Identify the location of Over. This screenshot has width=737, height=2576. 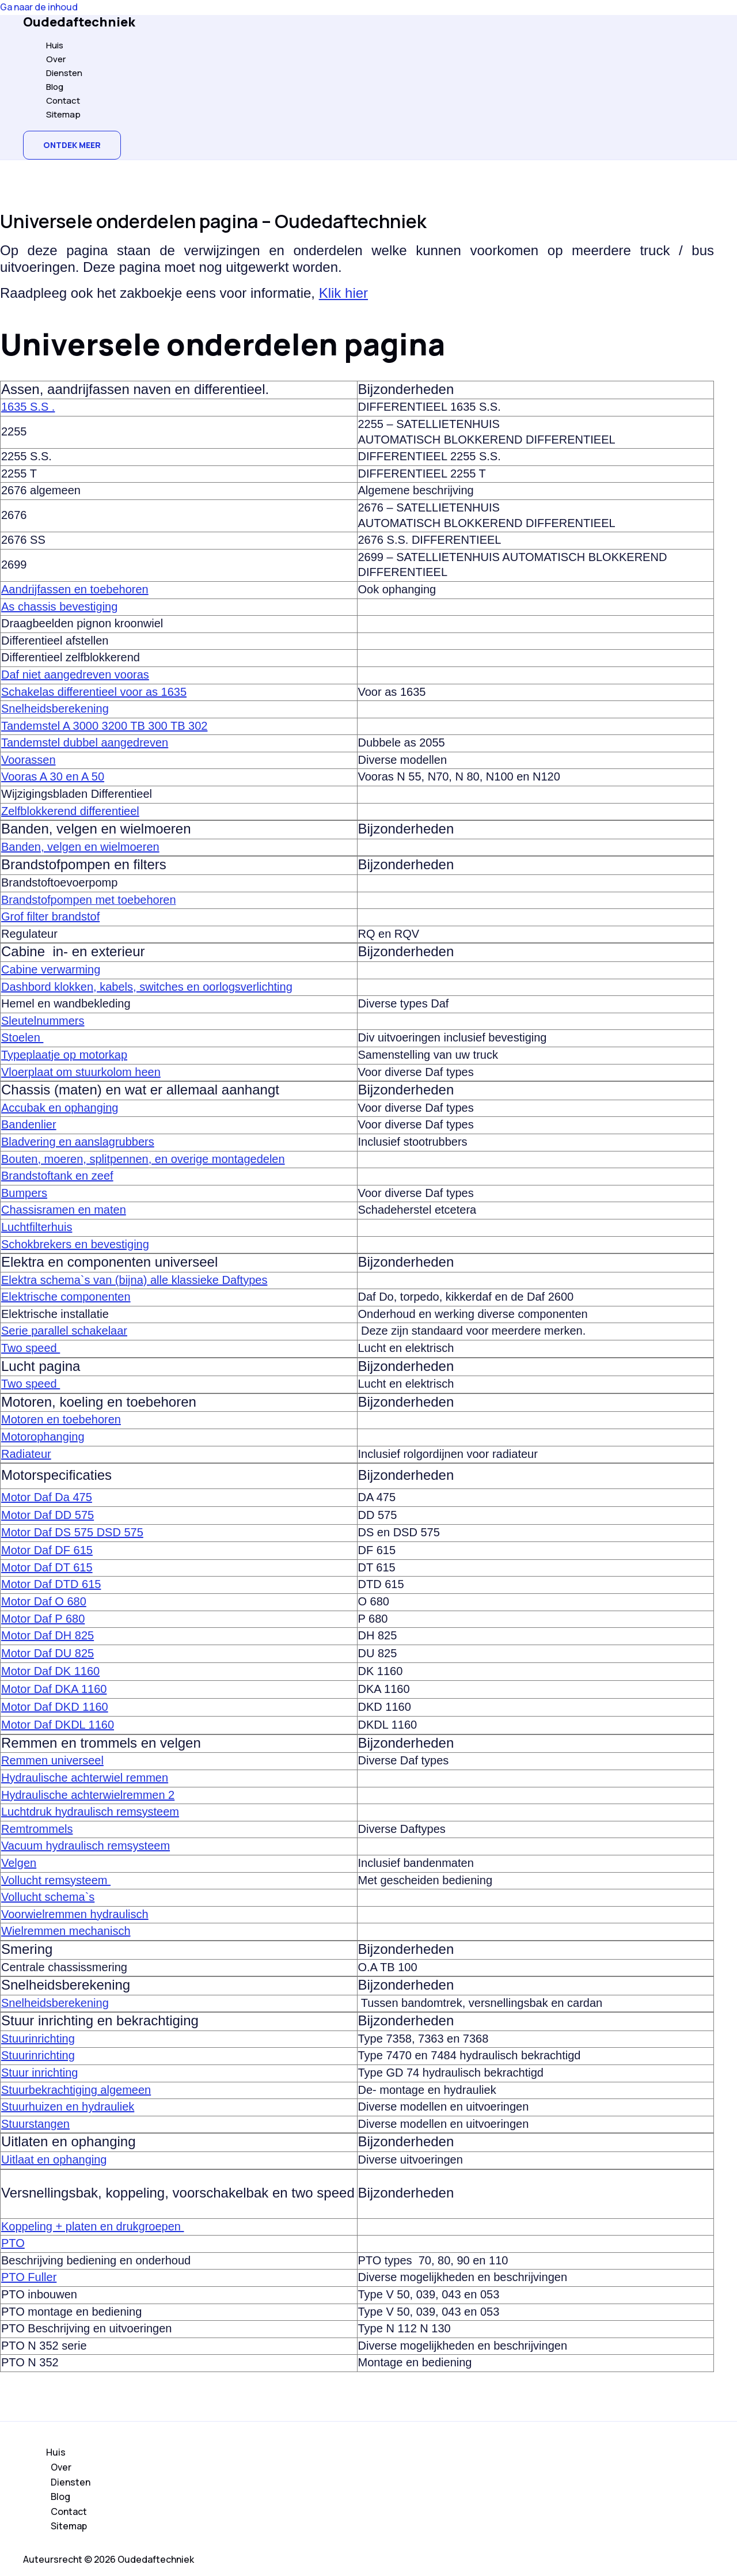
(56, 59).